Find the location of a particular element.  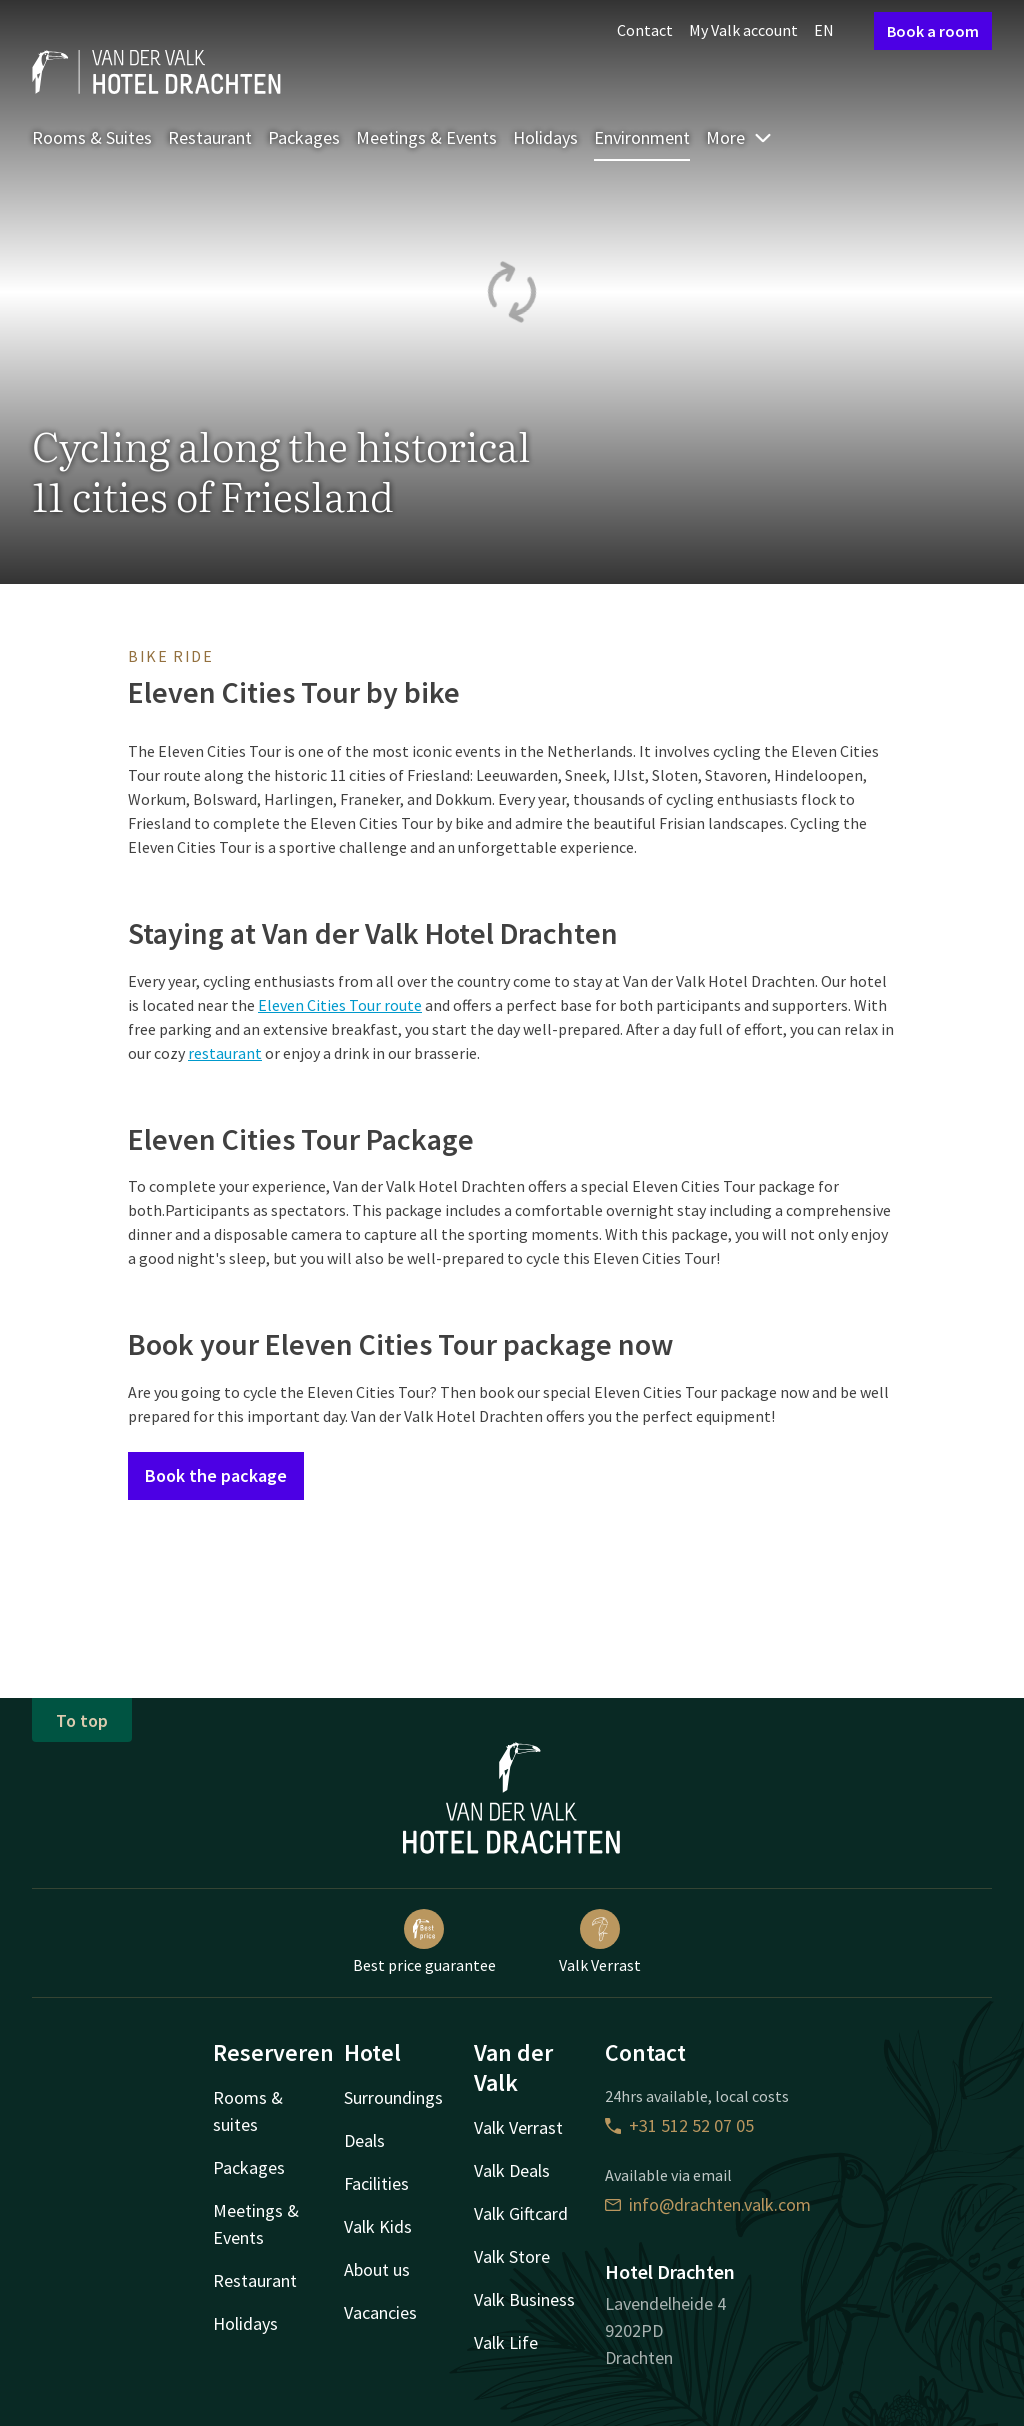

Restaurant is located at coordinates (210, 137).